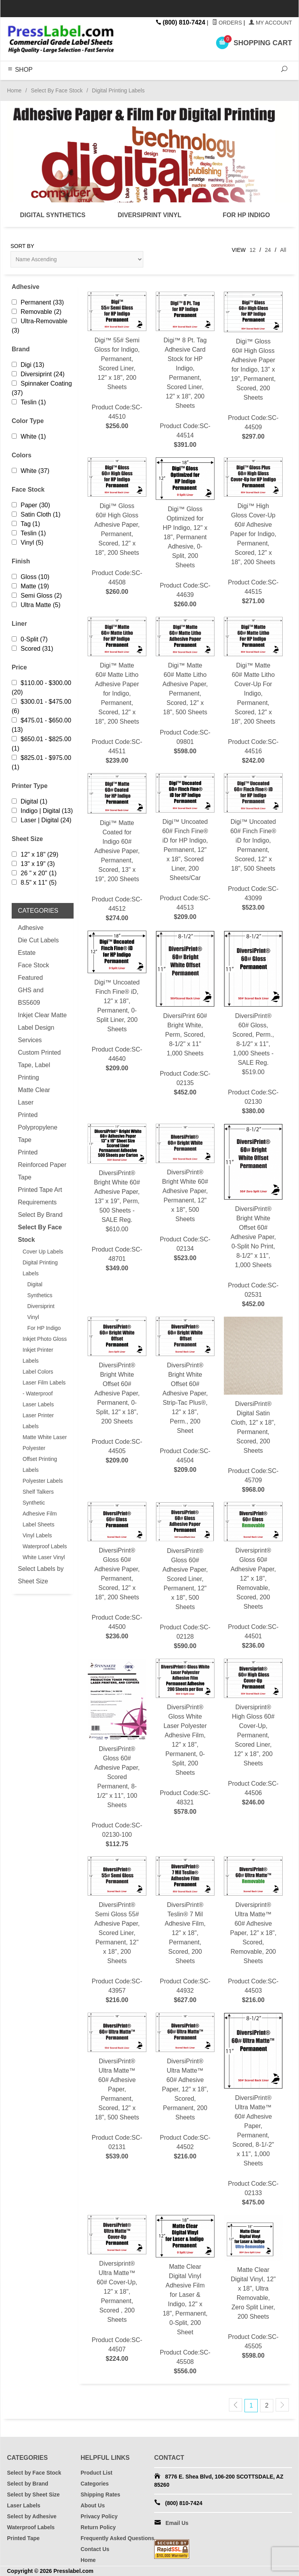 This screenshot has height=2576, width=299. What do you see at coordinates (30, 977) in the screenshot?
I see `Featured` at bounding box center [30, 977].